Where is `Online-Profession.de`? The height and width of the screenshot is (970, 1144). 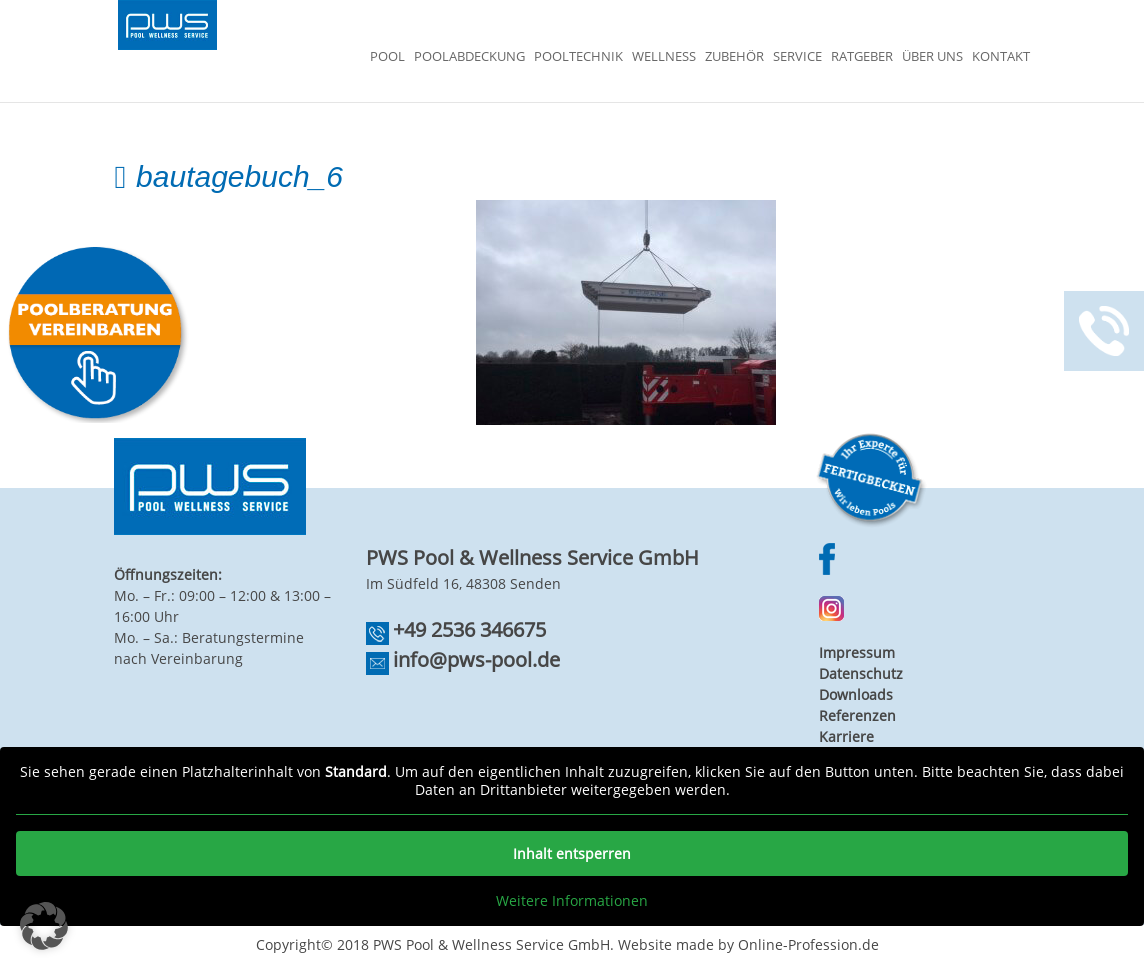 Online-Profession.de is located at coordinates (808, 944).